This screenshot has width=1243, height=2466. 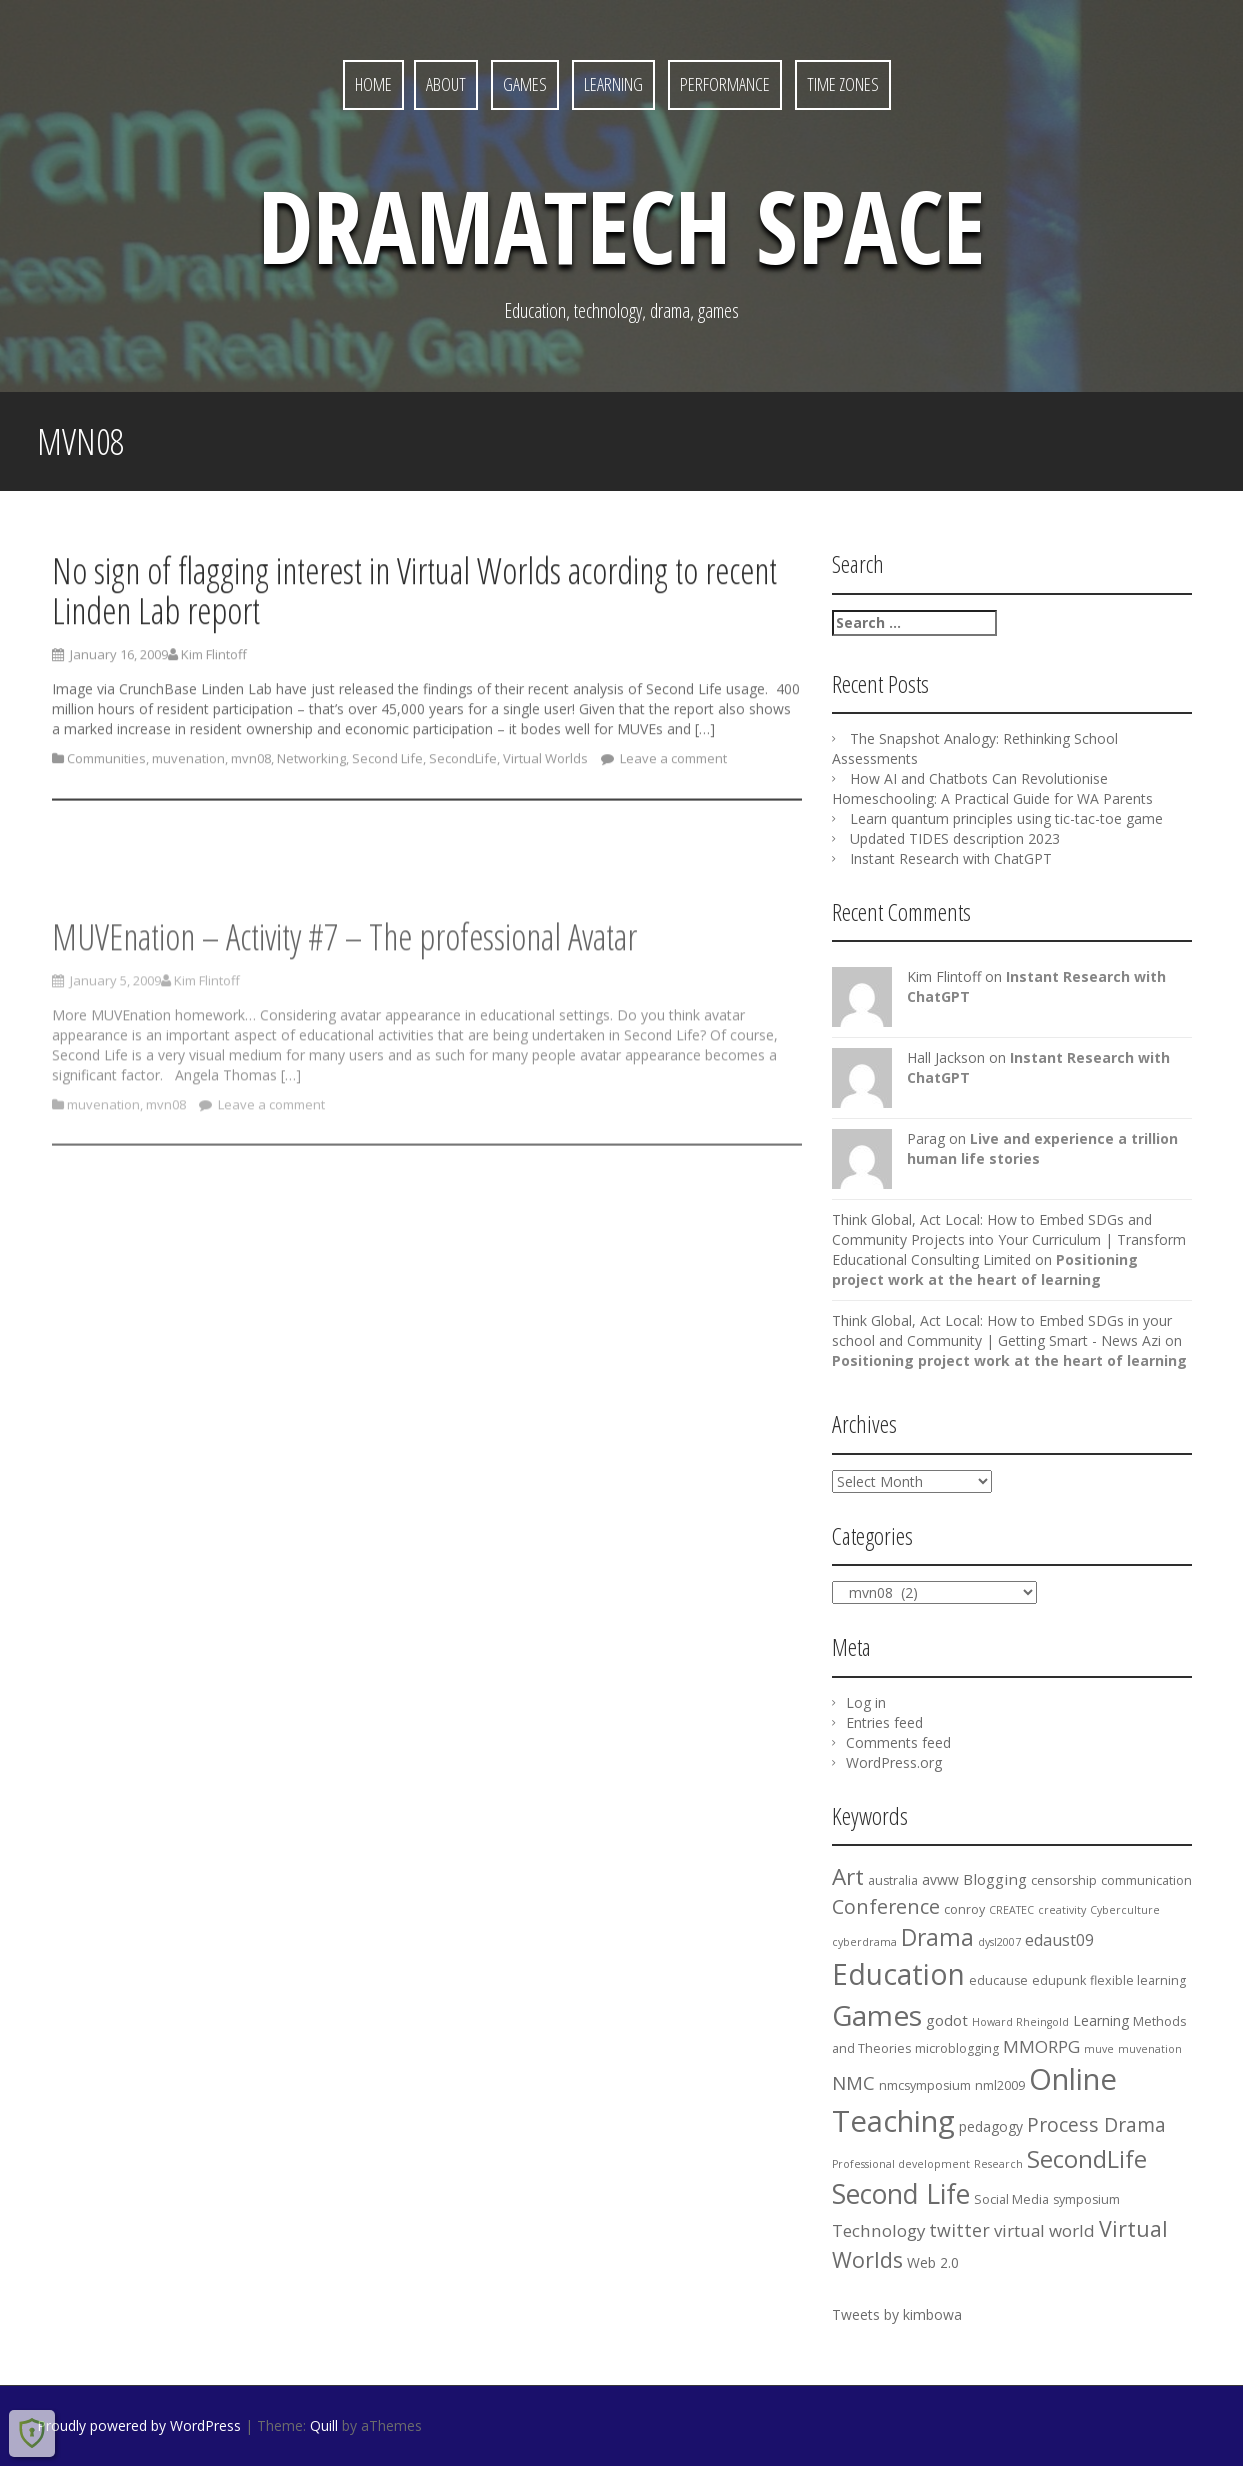 What do you see at coordinates (545, 765) in the screenshot?
I see `Virtual Worlds` at bounding box center [545, 765].